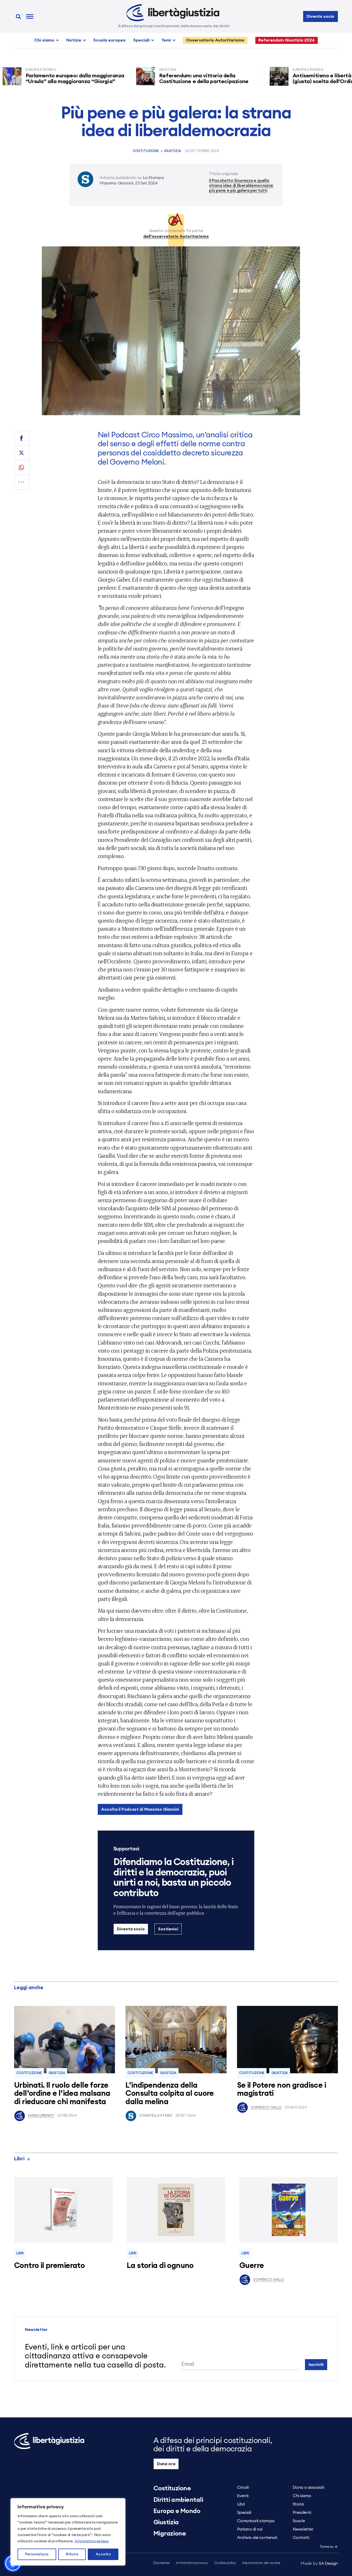 Image resolution: width=352 pixels, height=2576 pixels. I want to click on Scuola europea, so click(109, 40).